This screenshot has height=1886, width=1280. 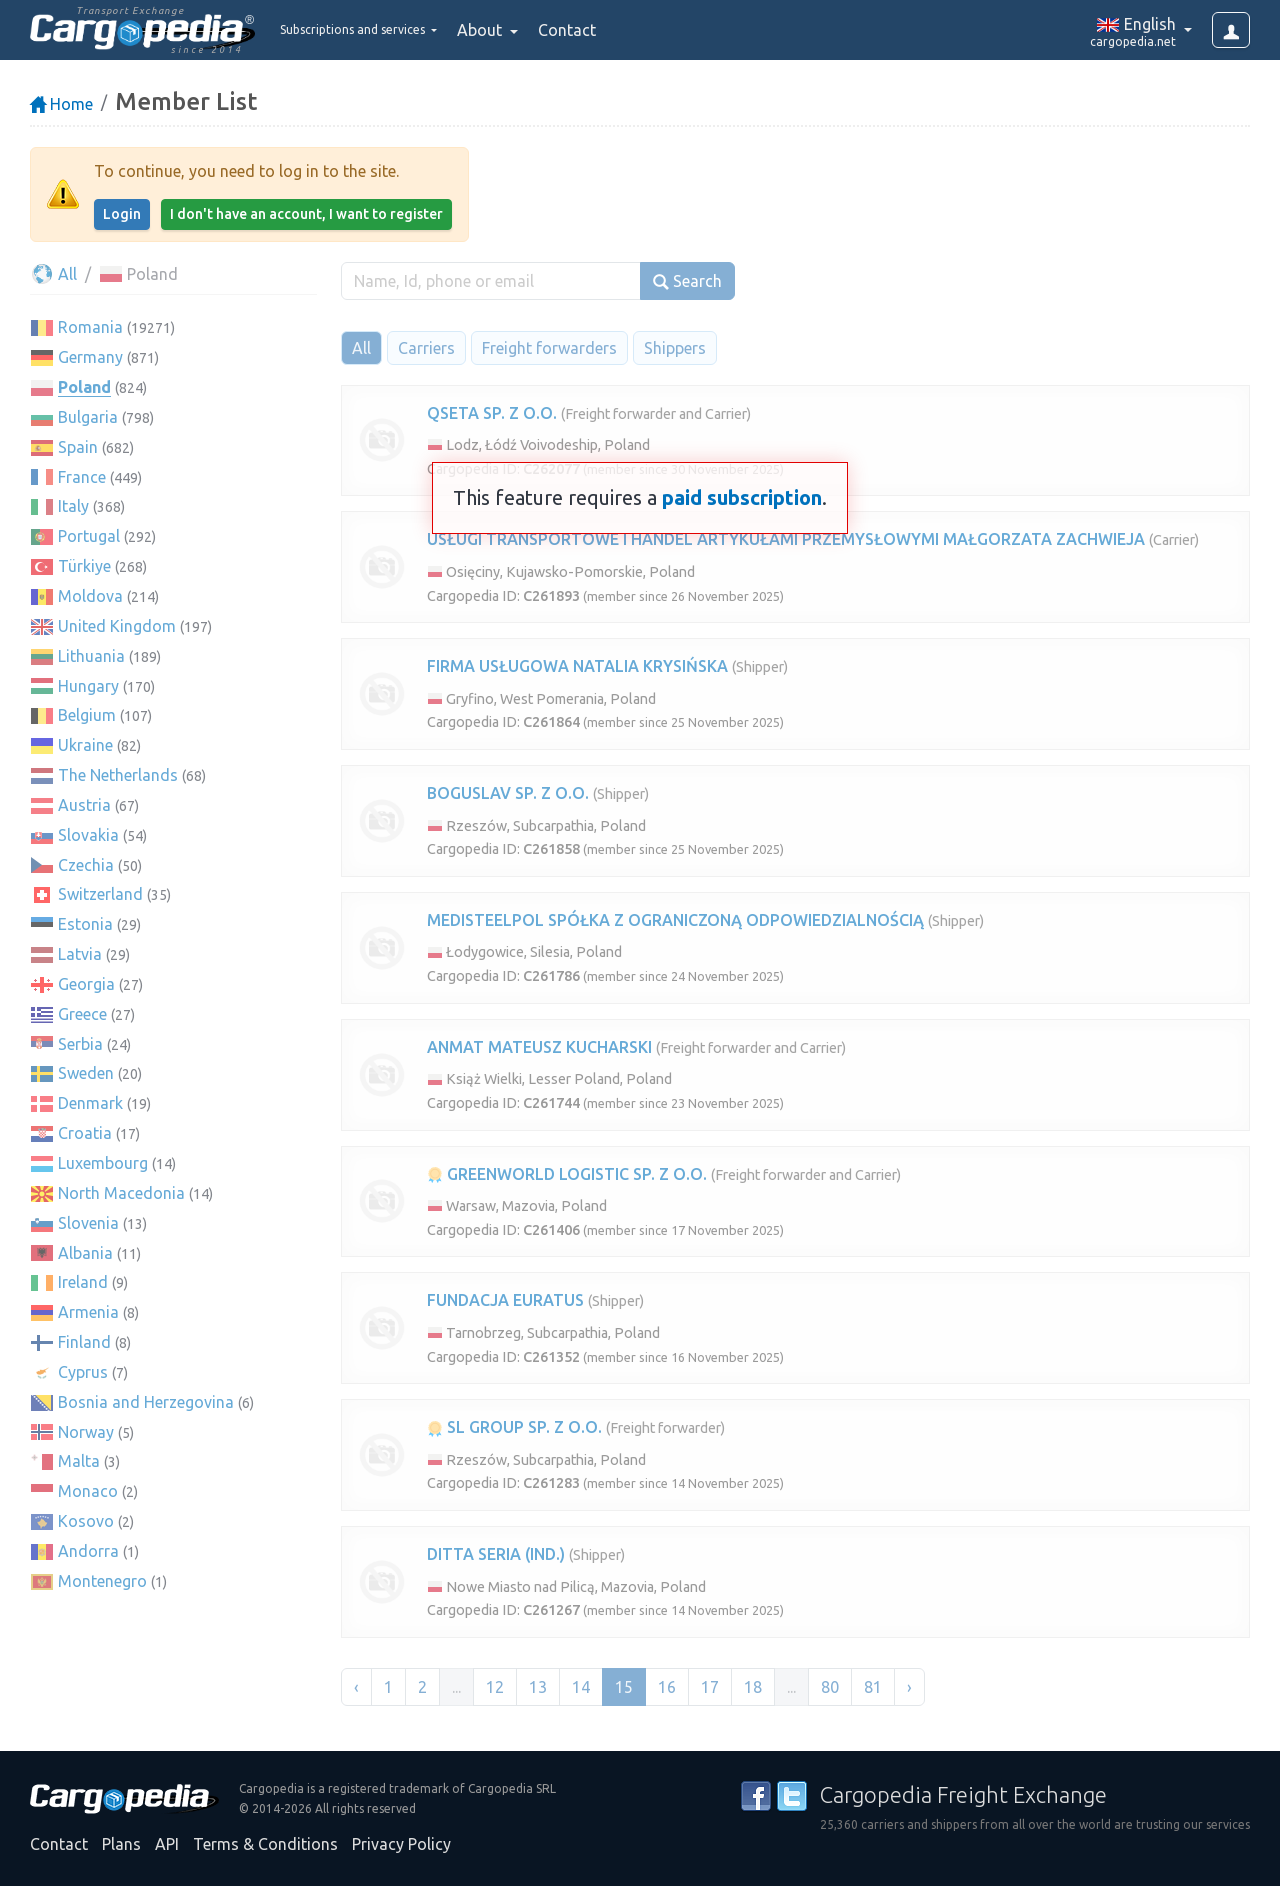 I want to click on GREENWORLD LOGISTIC SP. Z O.O., so click(x=567, y=1174).